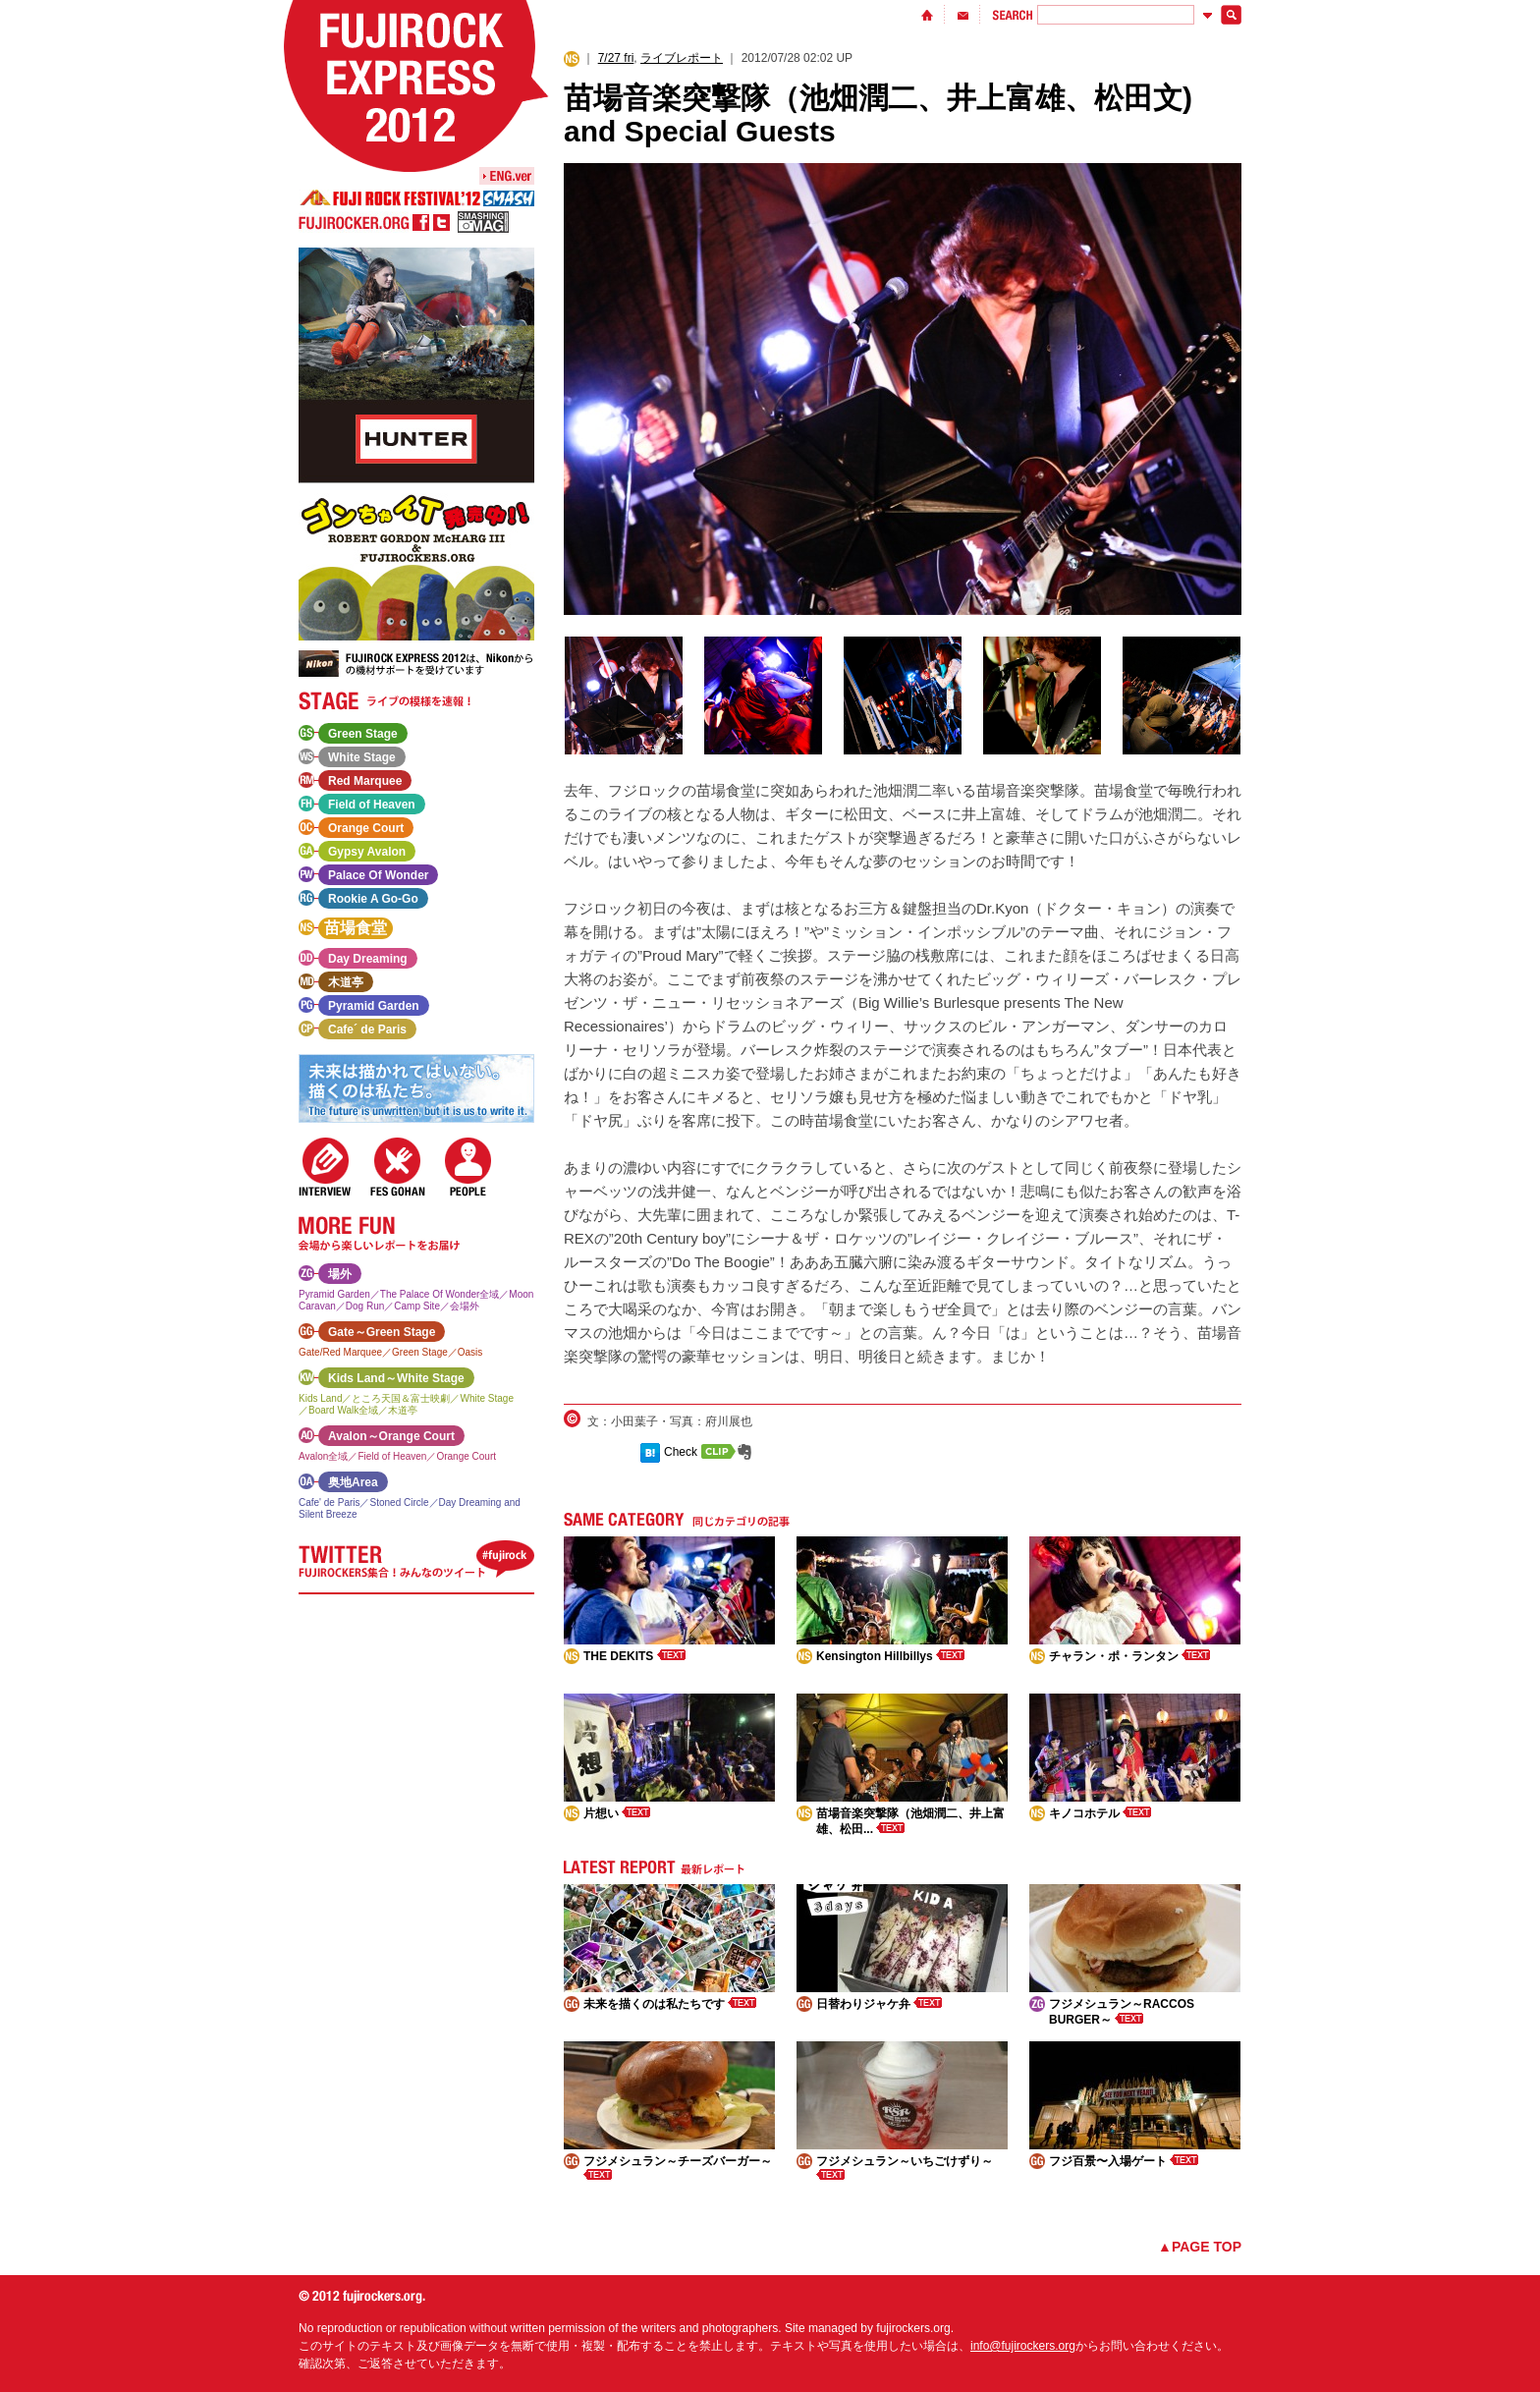 The height and width of the screenshot is (2392, 1540). What do you see at coordinates (368, 959) in the screenshot?
I see `Day Dreaming` at bounding box center [368, 959].